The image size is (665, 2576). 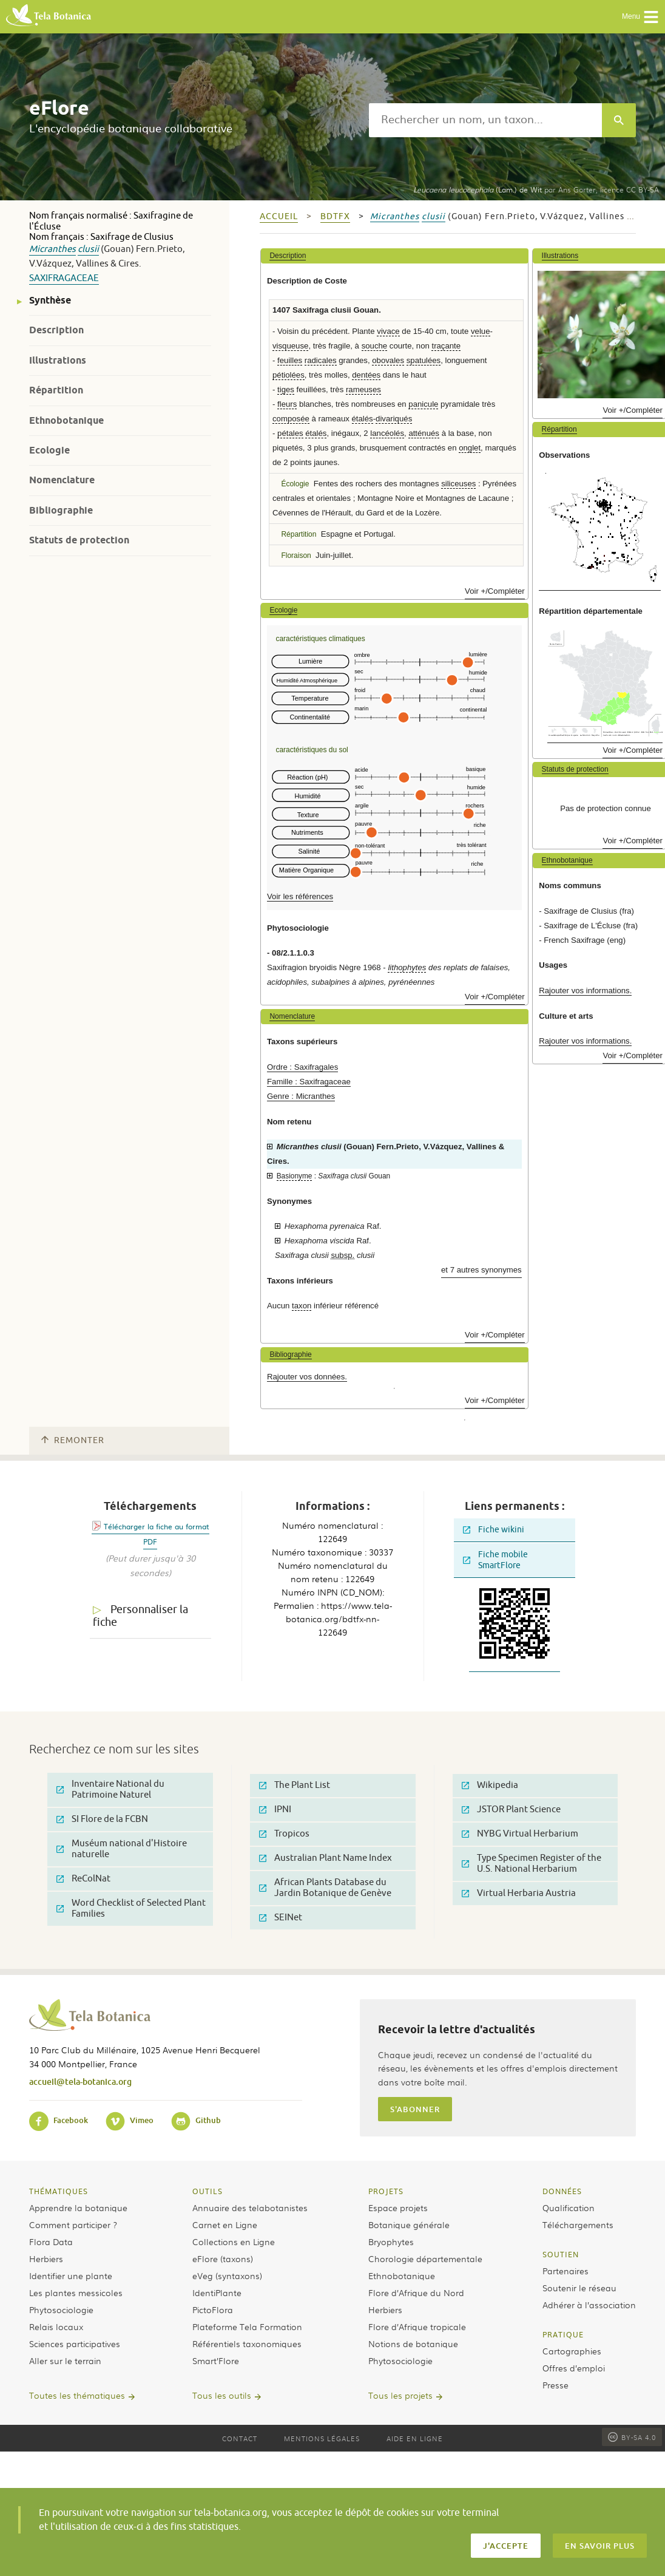 I want to click on Type Specimen Register of the U.S. National Herbarium, so click(x=531, y=1863).